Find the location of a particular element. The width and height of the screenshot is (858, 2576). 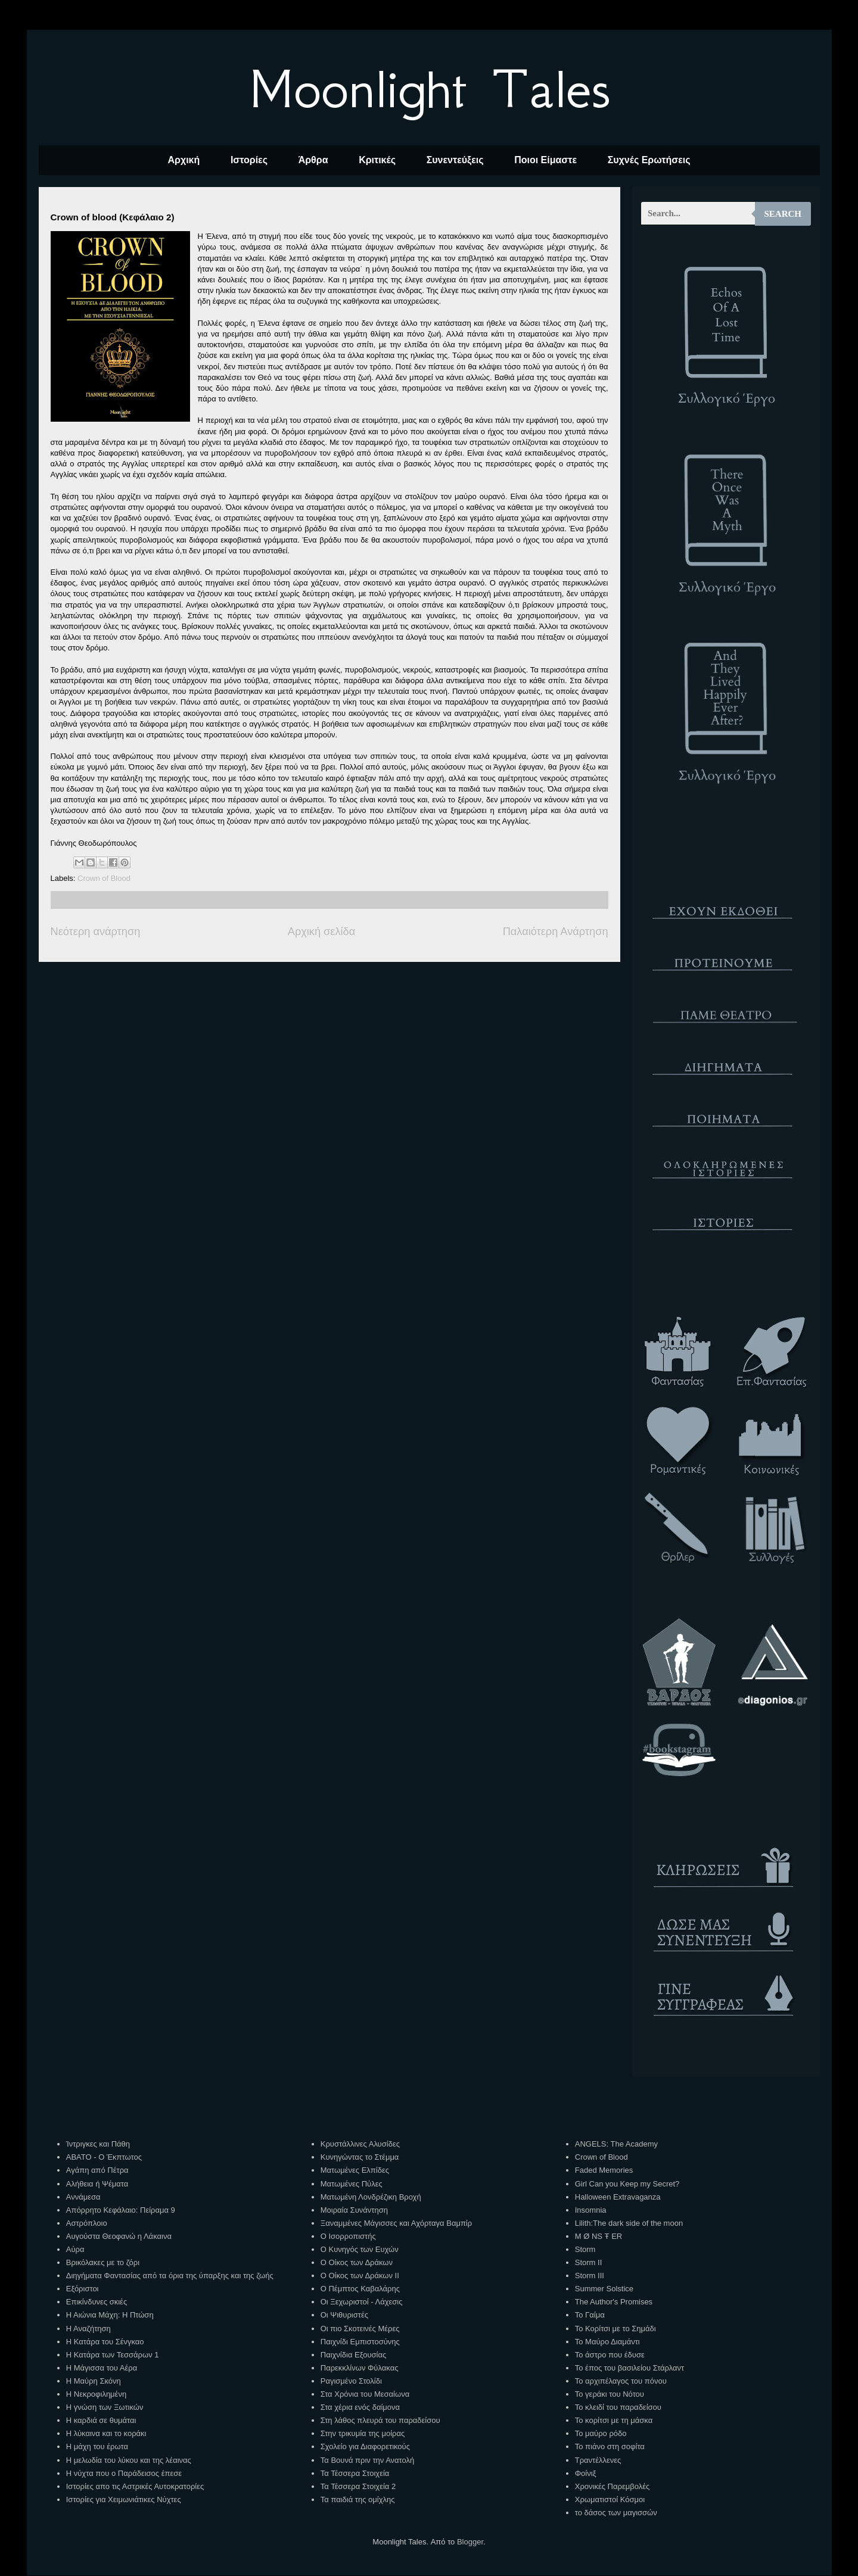

Summer Solstice is located at coordinates (604, 2288).